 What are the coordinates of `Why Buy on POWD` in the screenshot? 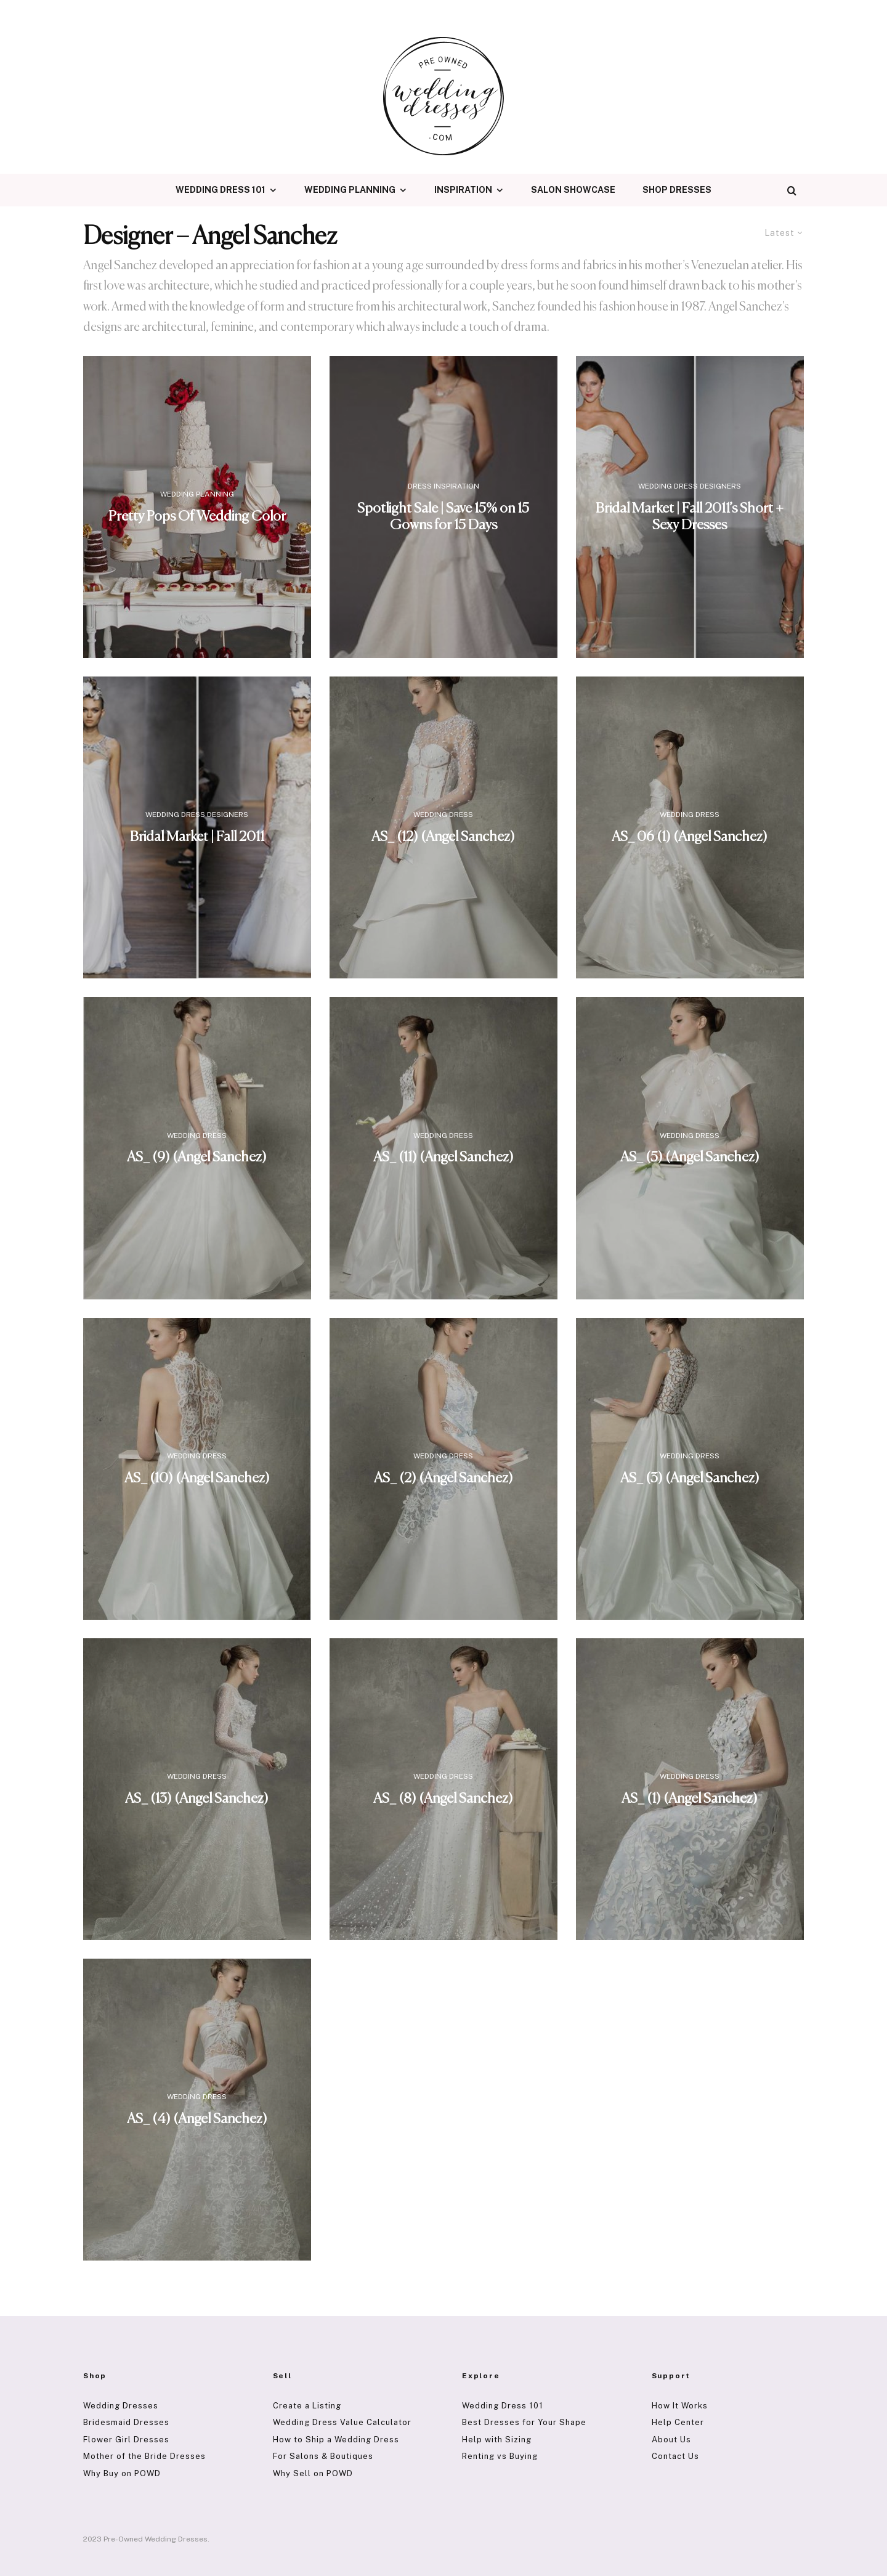 It's located at (122, 2473).